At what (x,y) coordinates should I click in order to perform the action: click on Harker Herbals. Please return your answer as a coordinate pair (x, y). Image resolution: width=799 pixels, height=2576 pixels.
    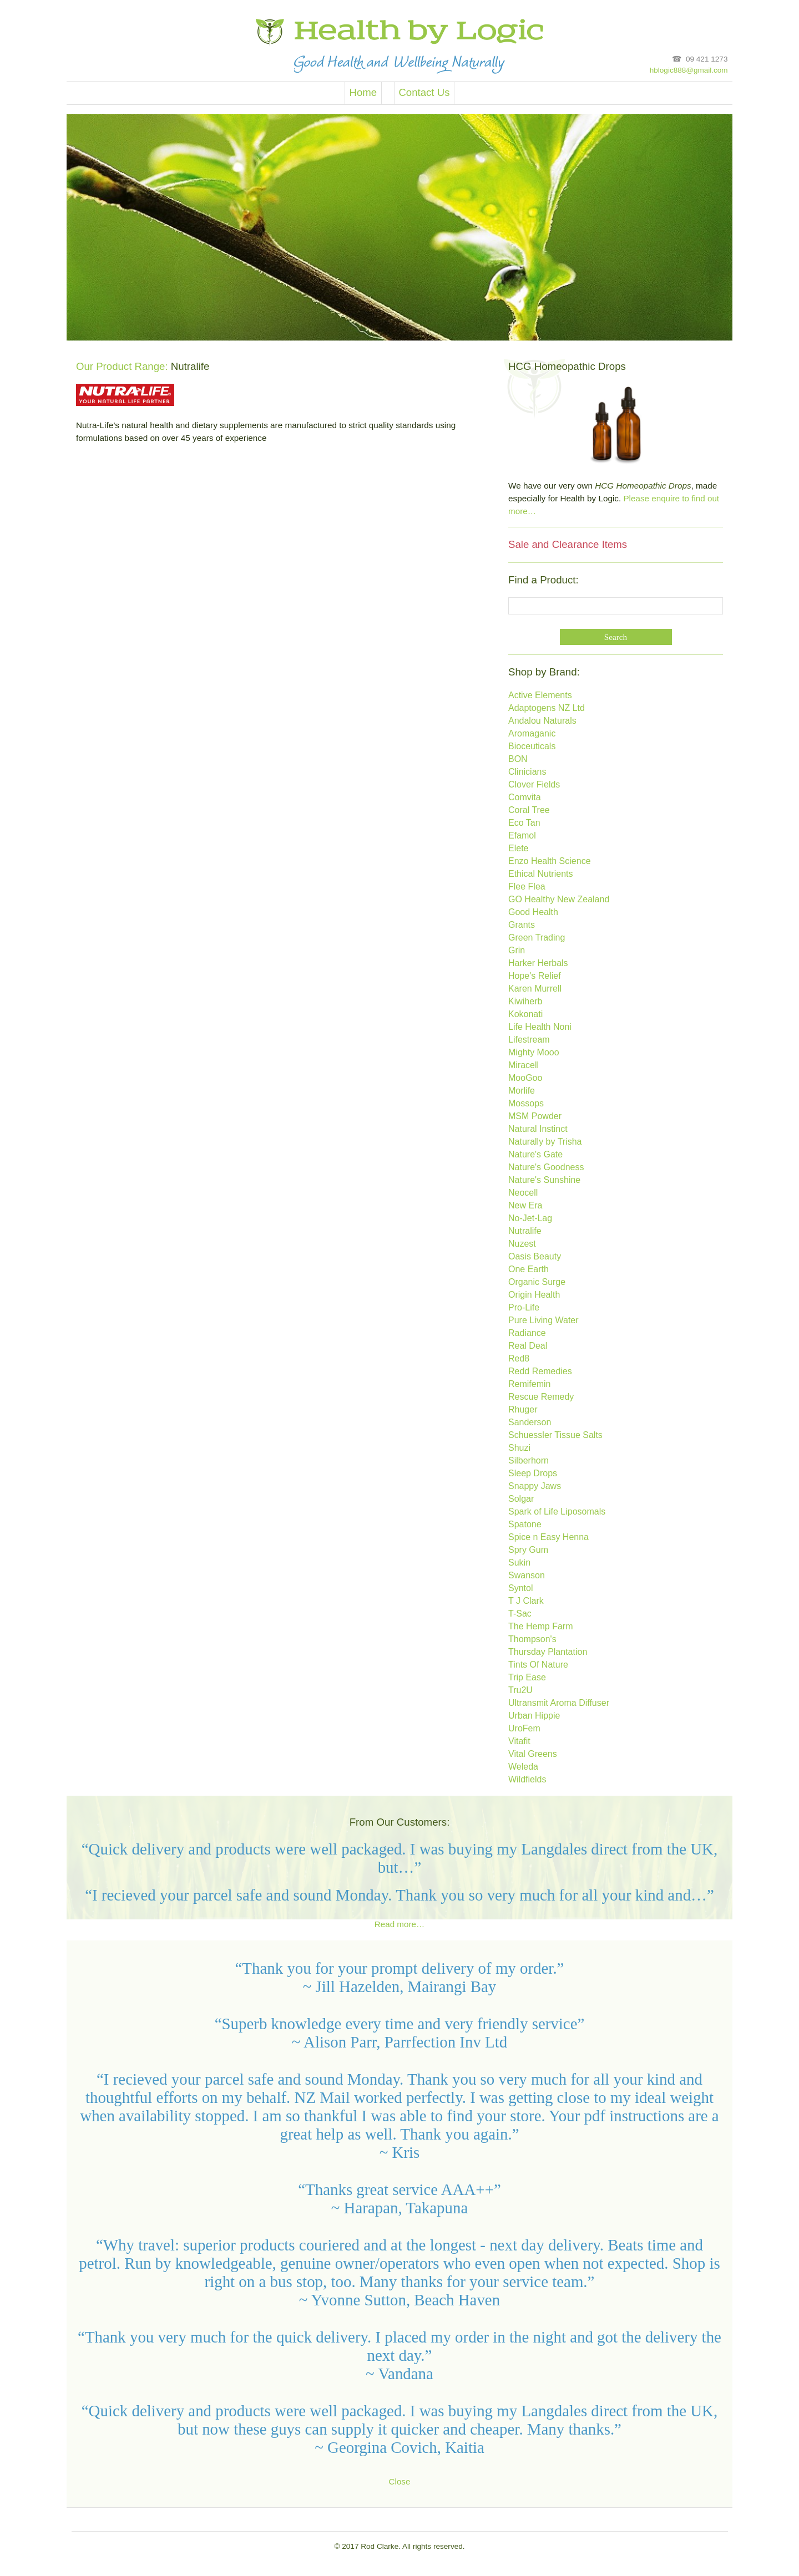
    Looking at the image, I should click on (538, 963).